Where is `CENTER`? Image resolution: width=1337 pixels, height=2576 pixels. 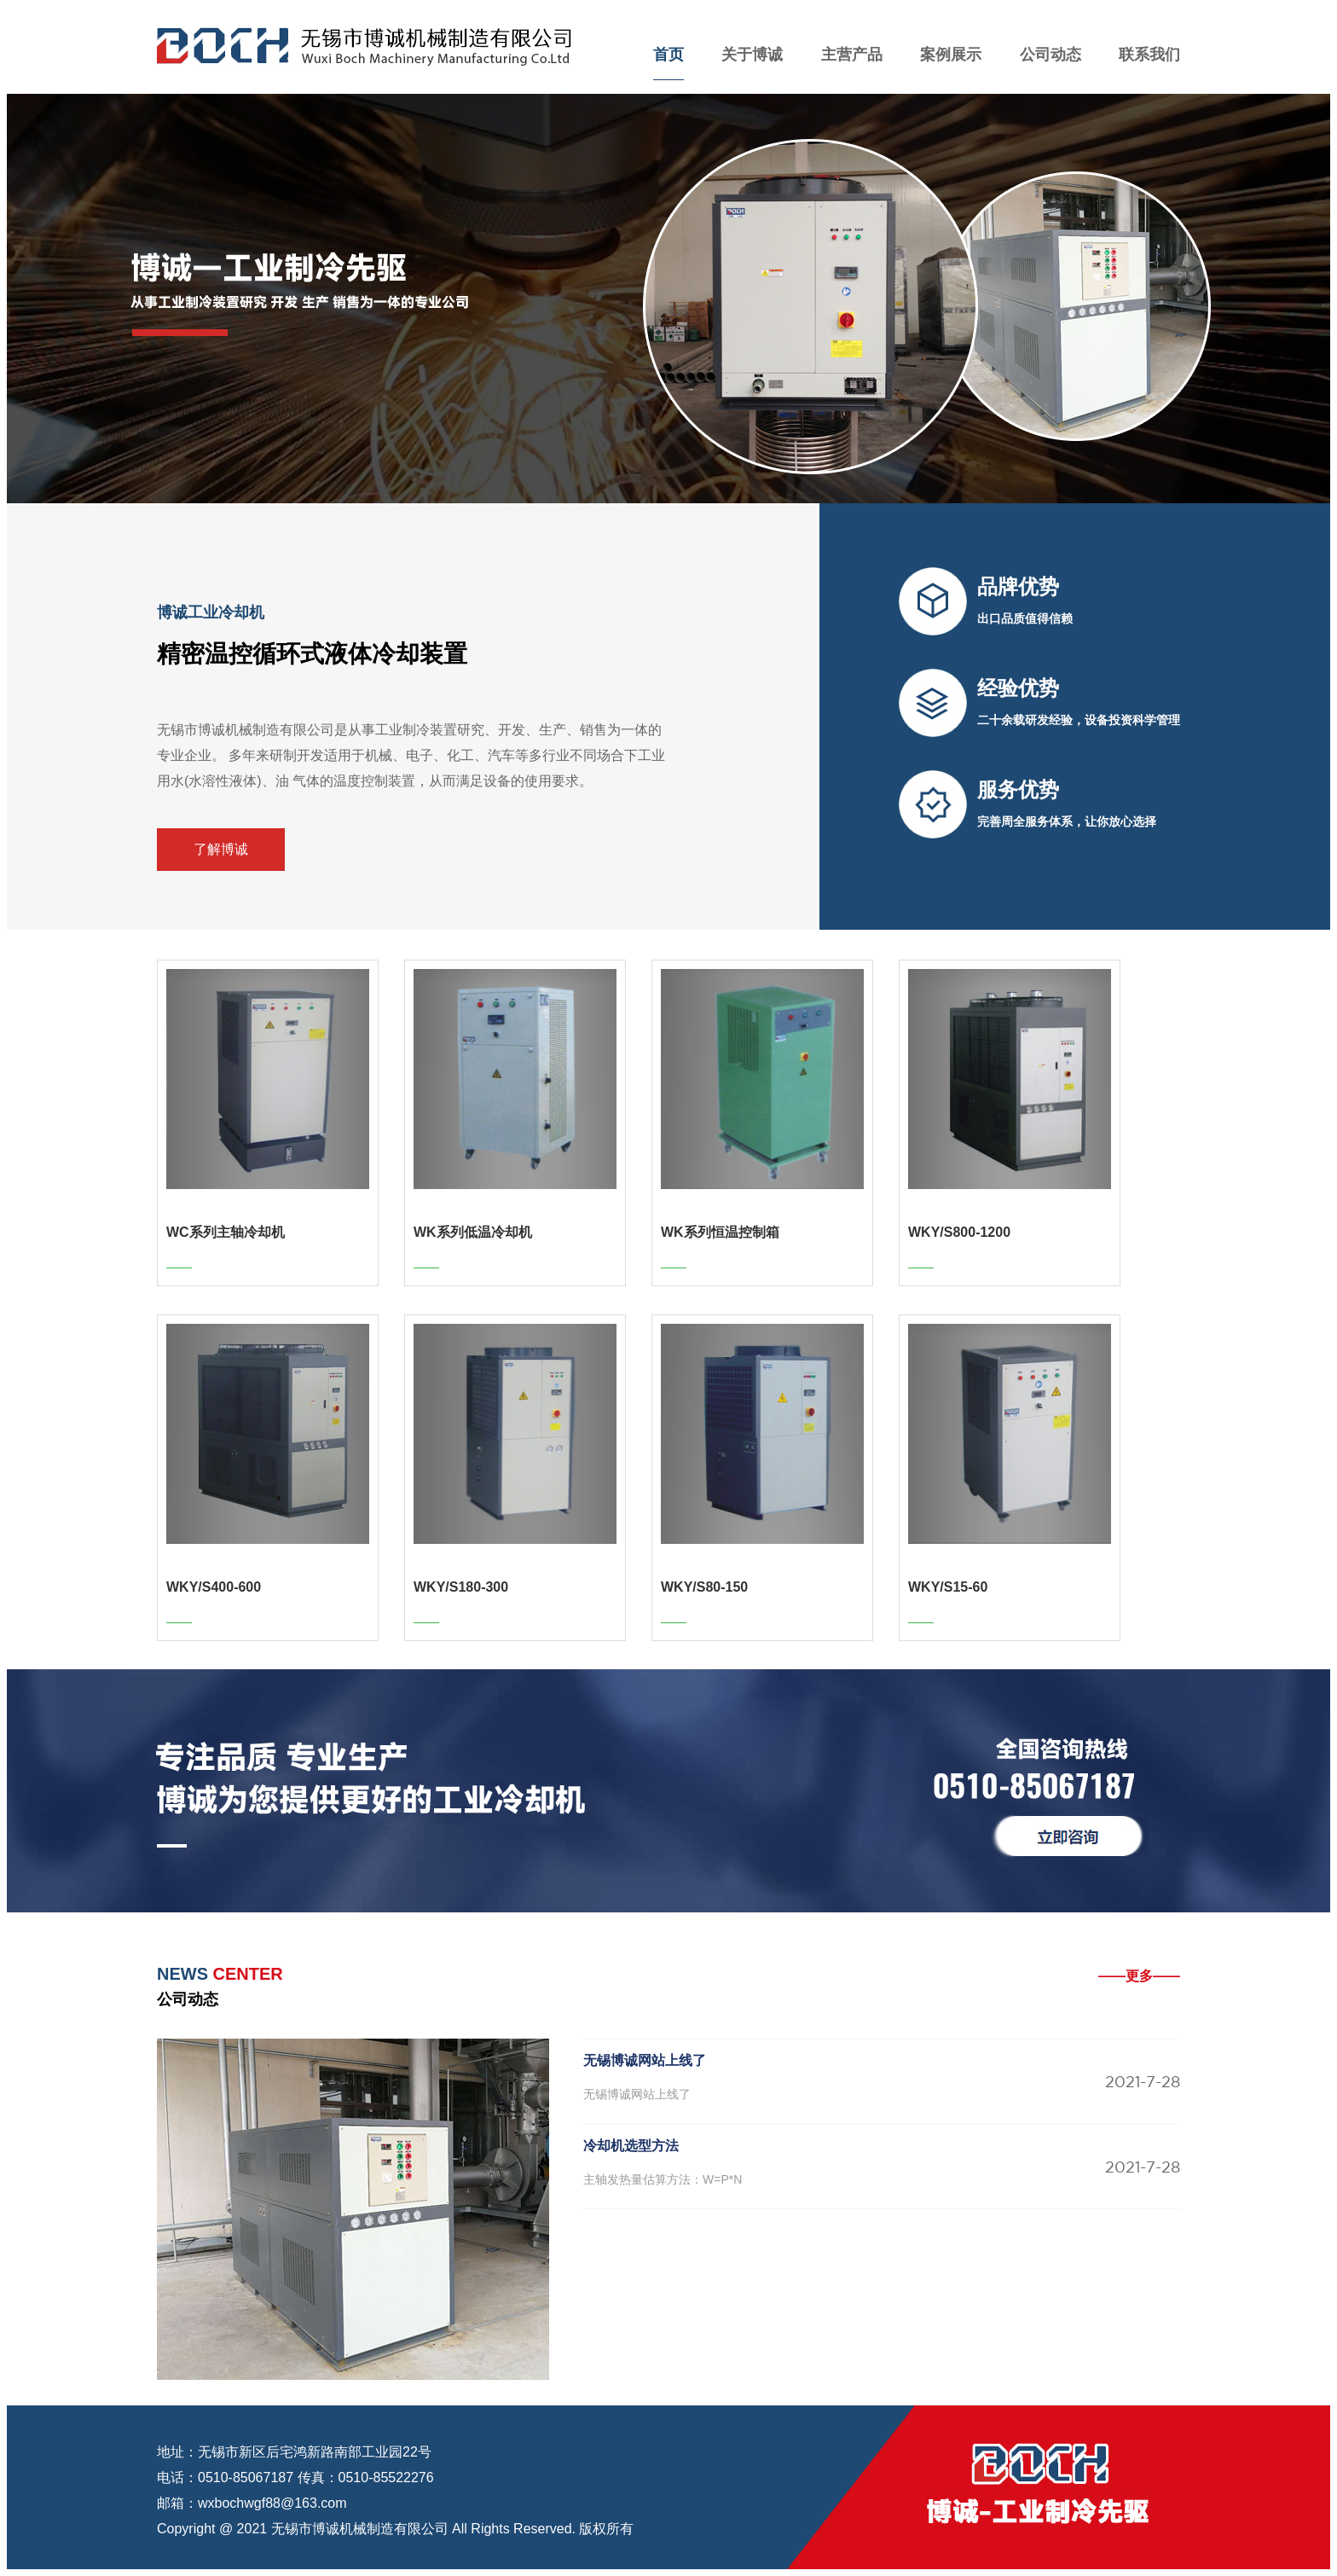
CENTER is located at coordinates (220, 1973).